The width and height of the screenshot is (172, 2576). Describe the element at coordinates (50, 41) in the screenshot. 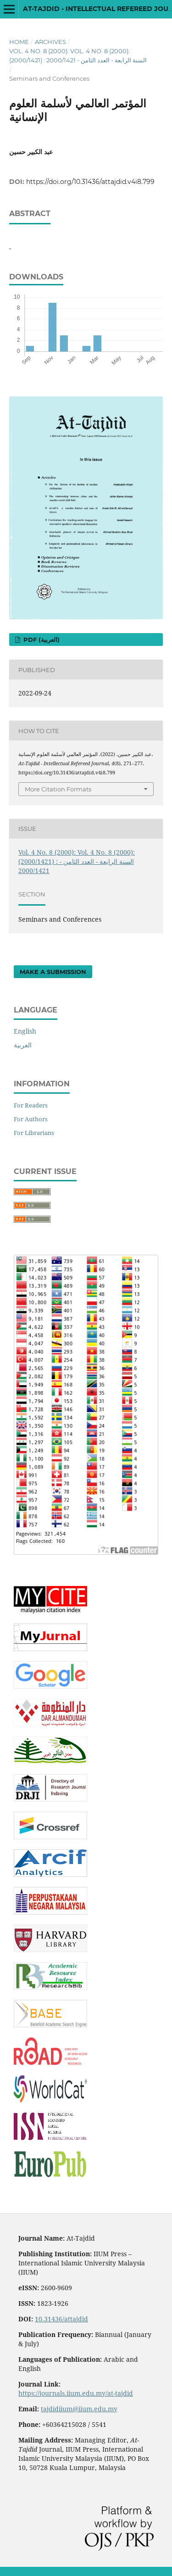

I see `Archives` at that location.